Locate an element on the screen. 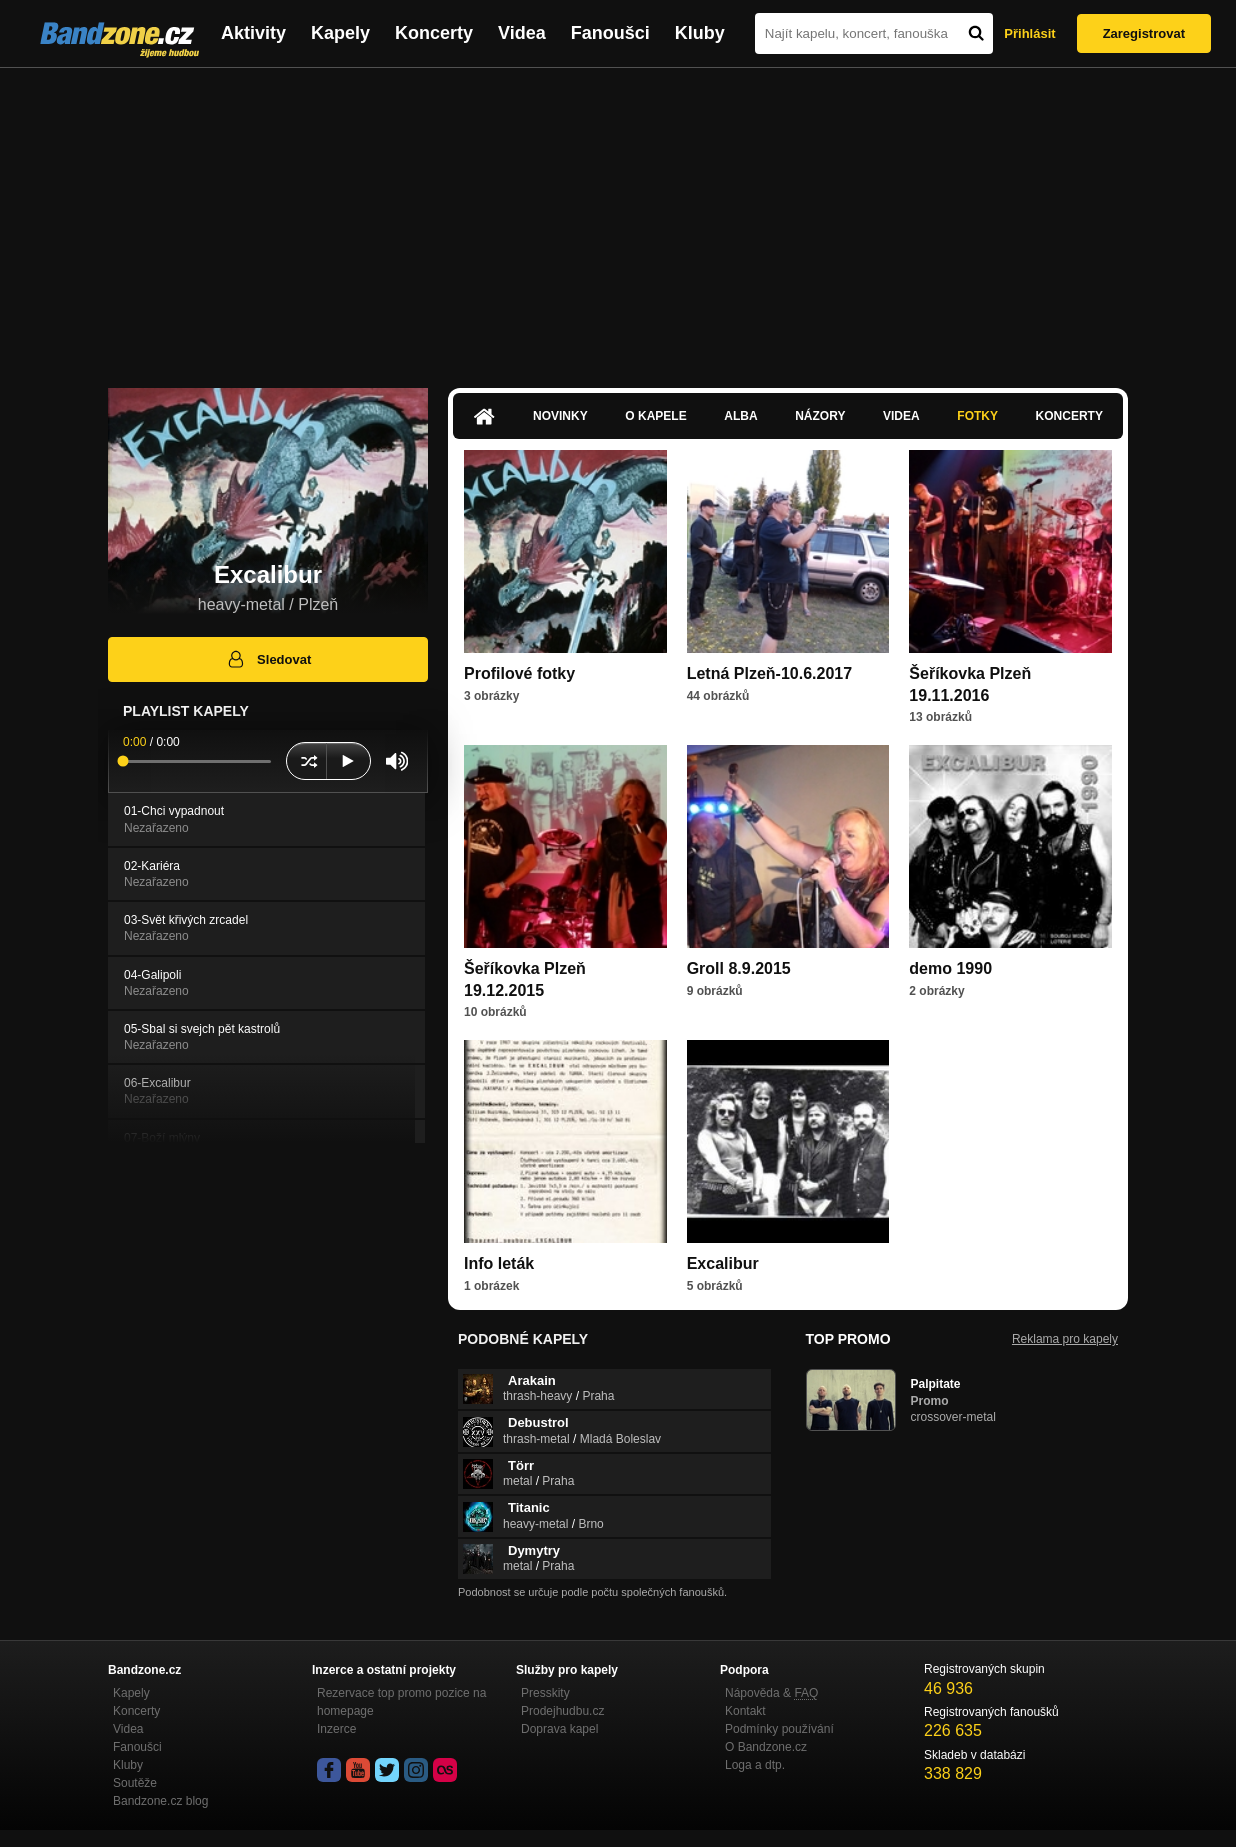 The width and height of the screenshot is (1236, 1847). Koncerty is located at coordinates (434, 33).